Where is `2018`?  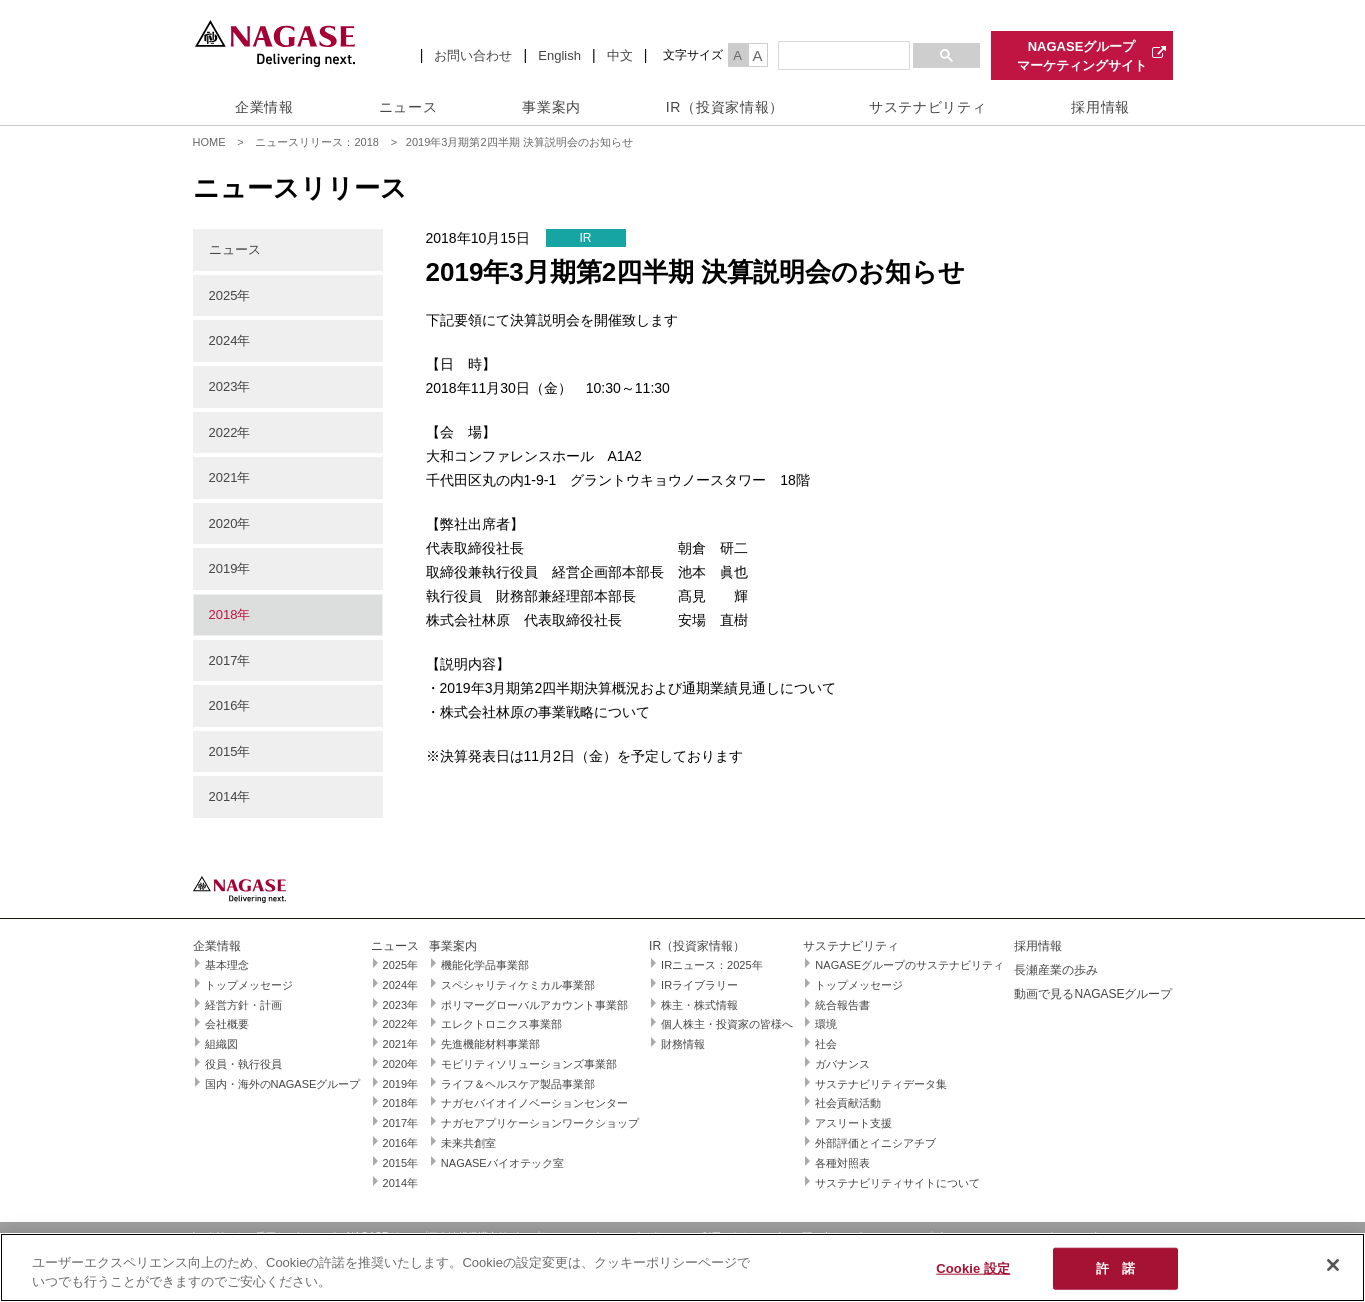
2018 is located at coordinates (223, 614).